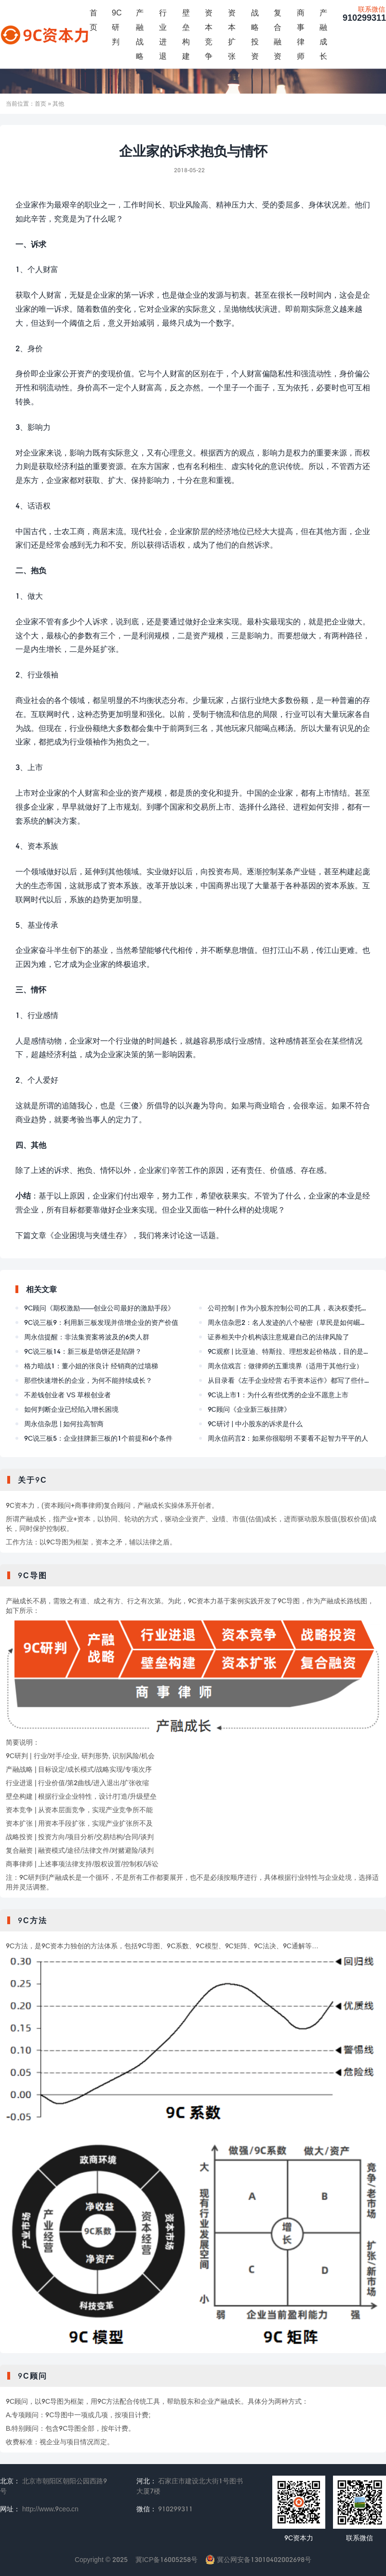  I want to click on 冀ICP备16005258号, so click(166, 2559).